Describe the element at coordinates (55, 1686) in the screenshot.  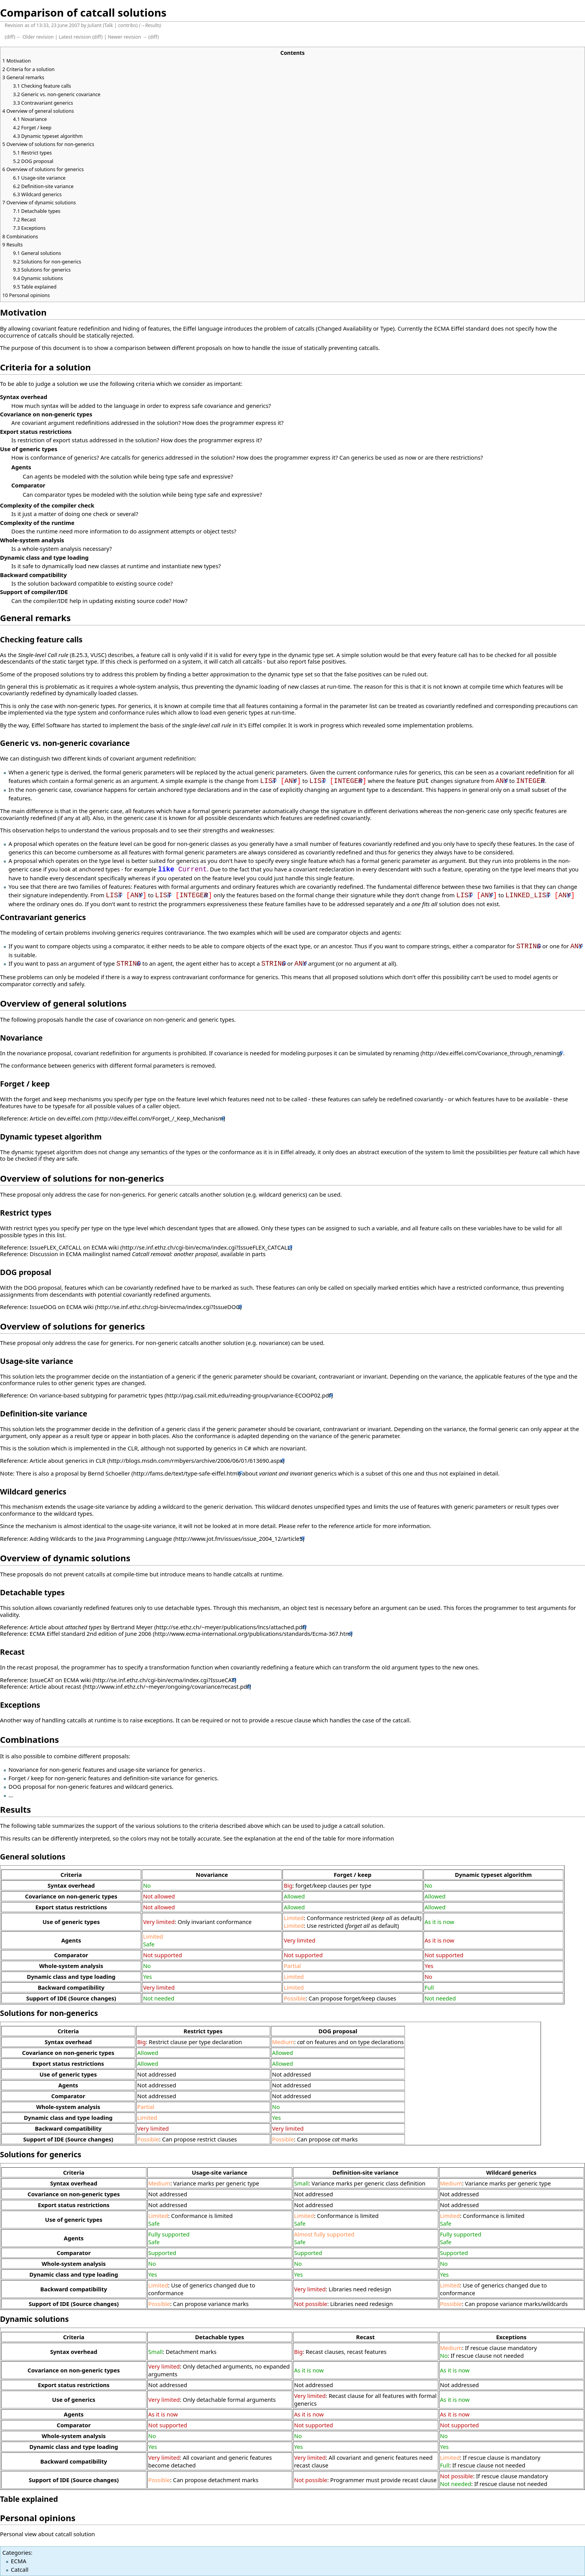
I see `Article about recast` at that location.